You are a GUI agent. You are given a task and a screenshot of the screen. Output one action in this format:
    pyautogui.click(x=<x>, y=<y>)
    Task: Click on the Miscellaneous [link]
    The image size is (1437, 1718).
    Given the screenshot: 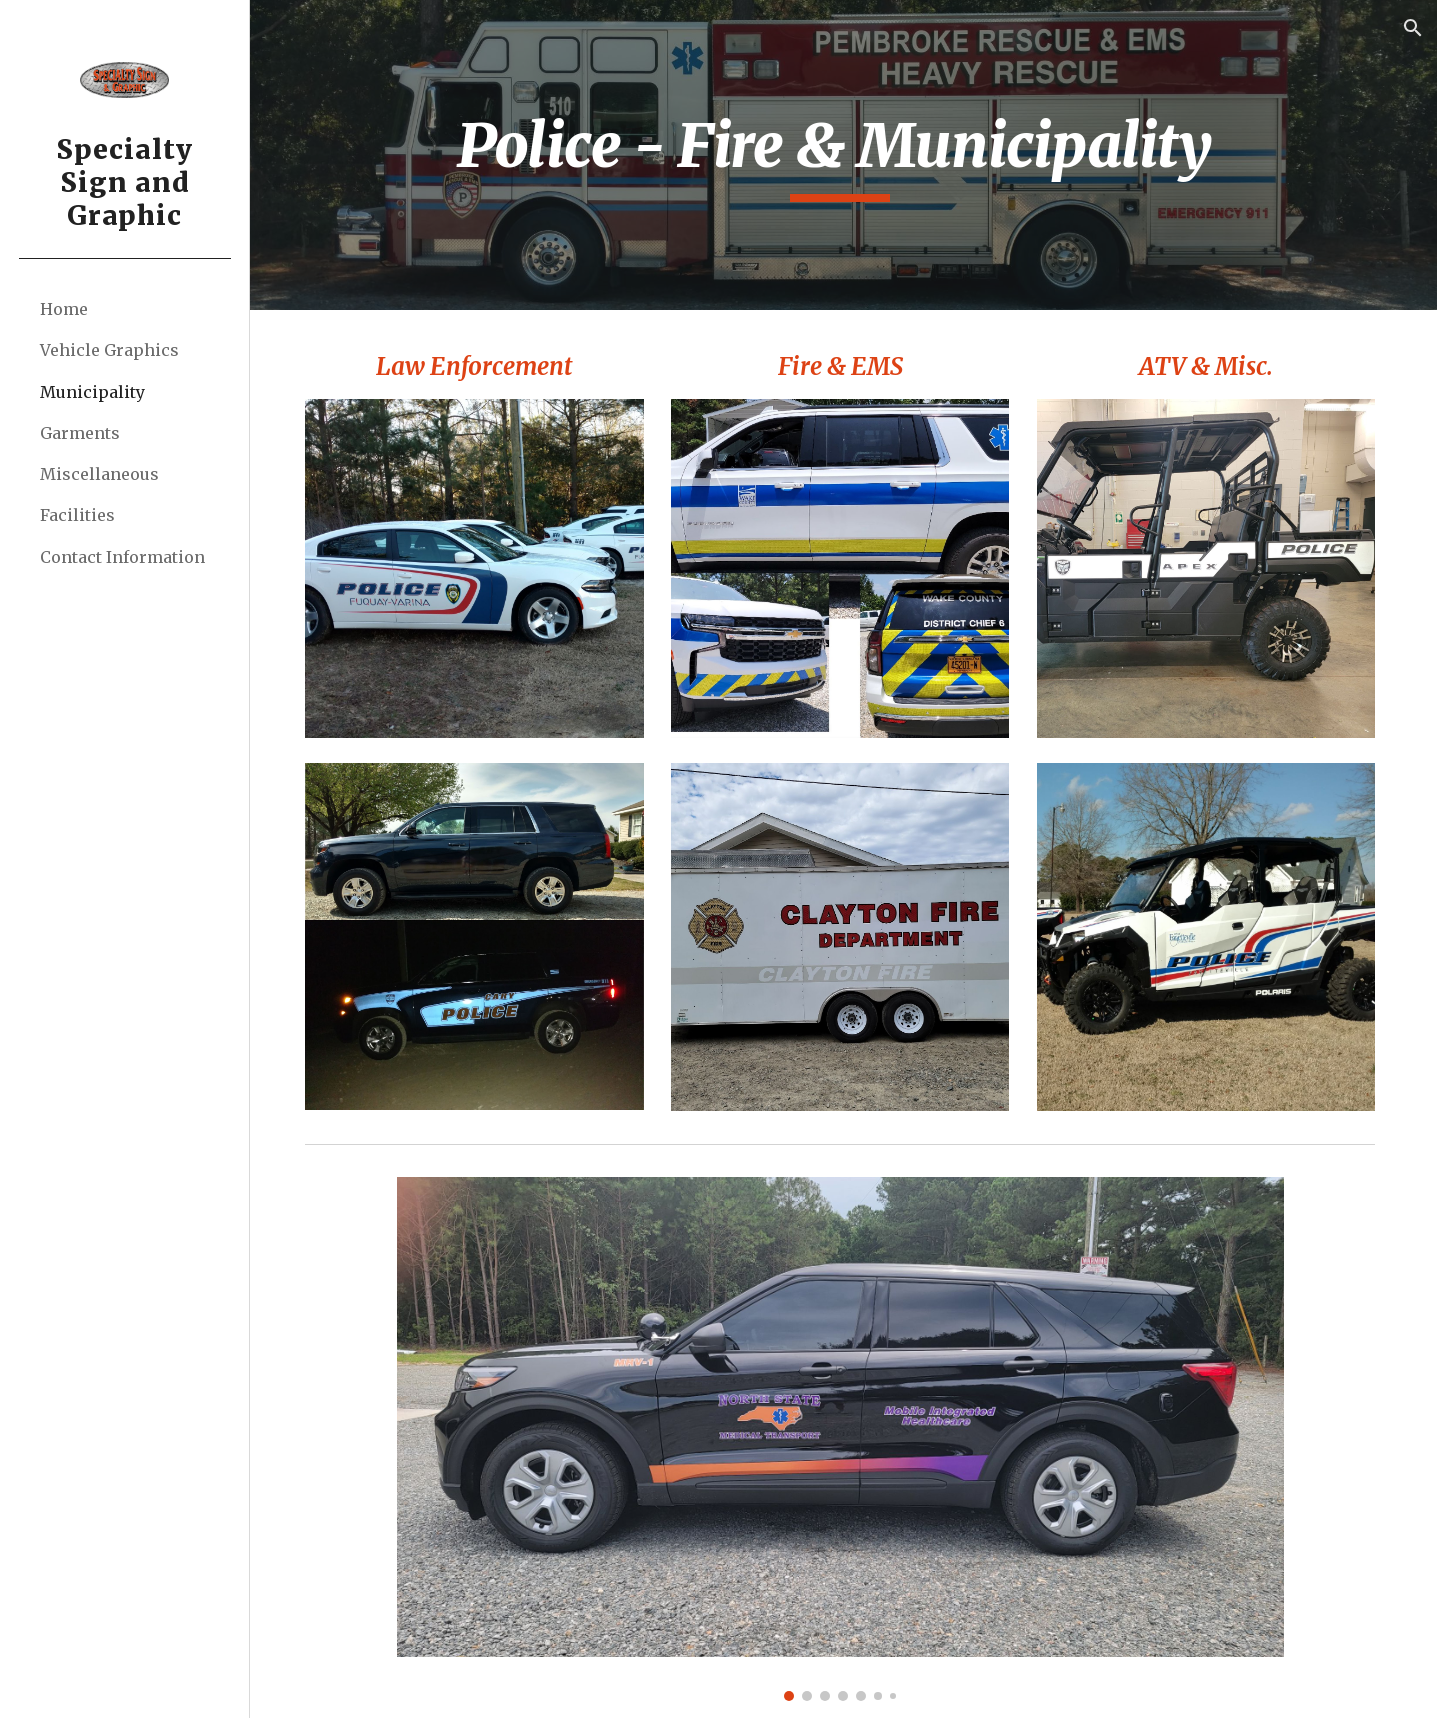 What is the action you would take?
    pyautogui.click(x=99, y=474)
    